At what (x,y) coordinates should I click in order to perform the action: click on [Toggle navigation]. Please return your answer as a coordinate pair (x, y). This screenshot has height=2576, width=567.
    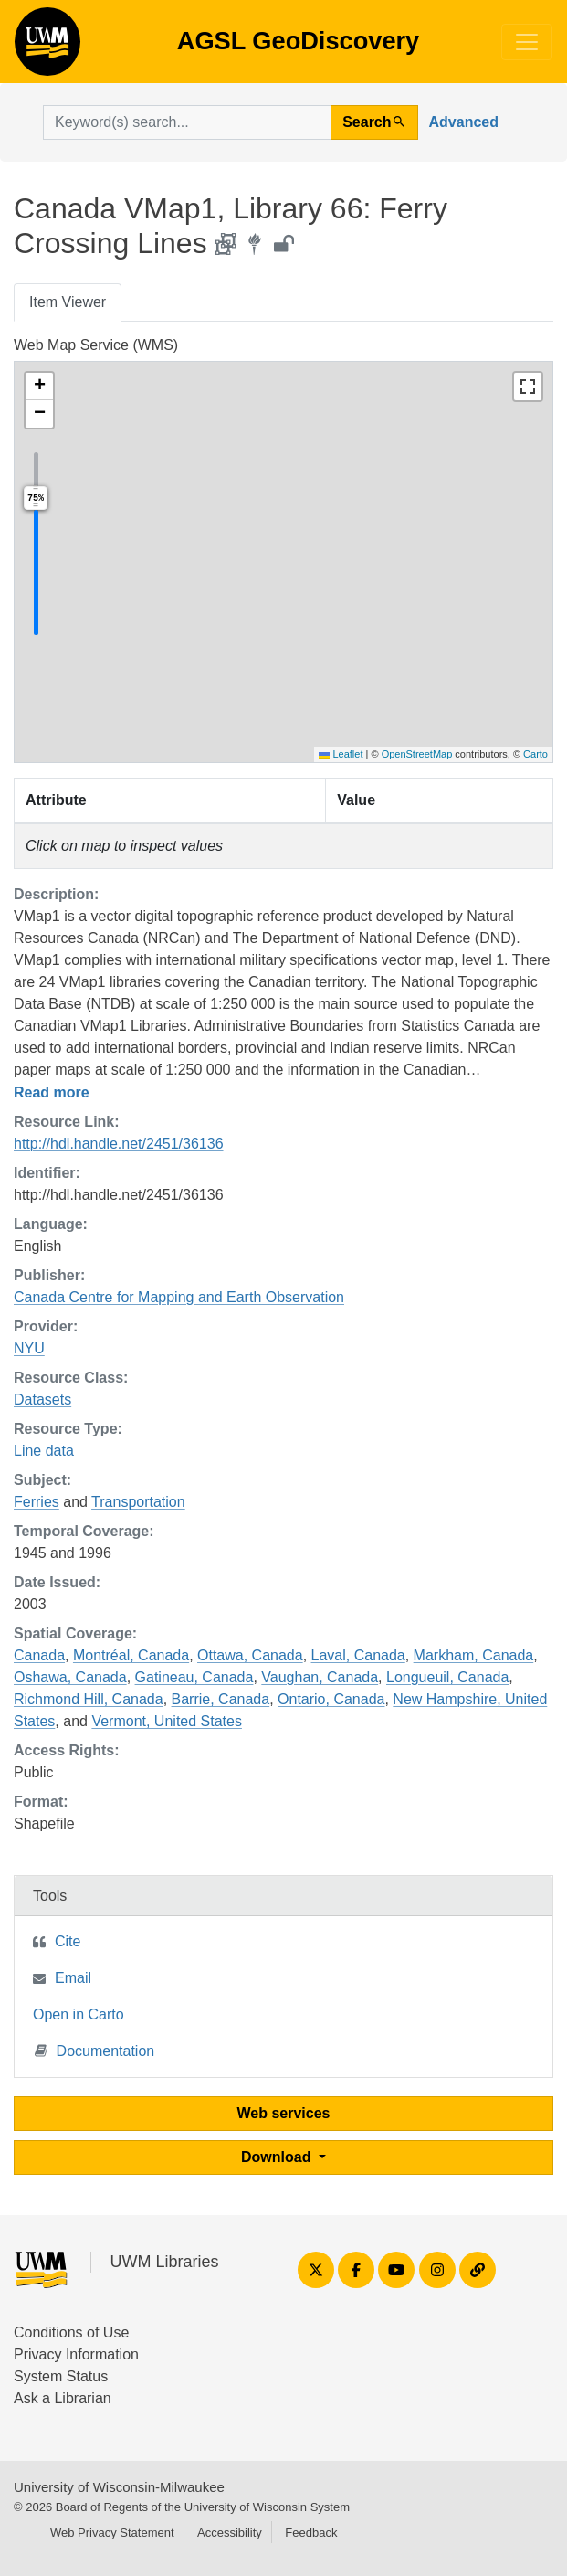
    Looking at the image, I should click on (526, 42).